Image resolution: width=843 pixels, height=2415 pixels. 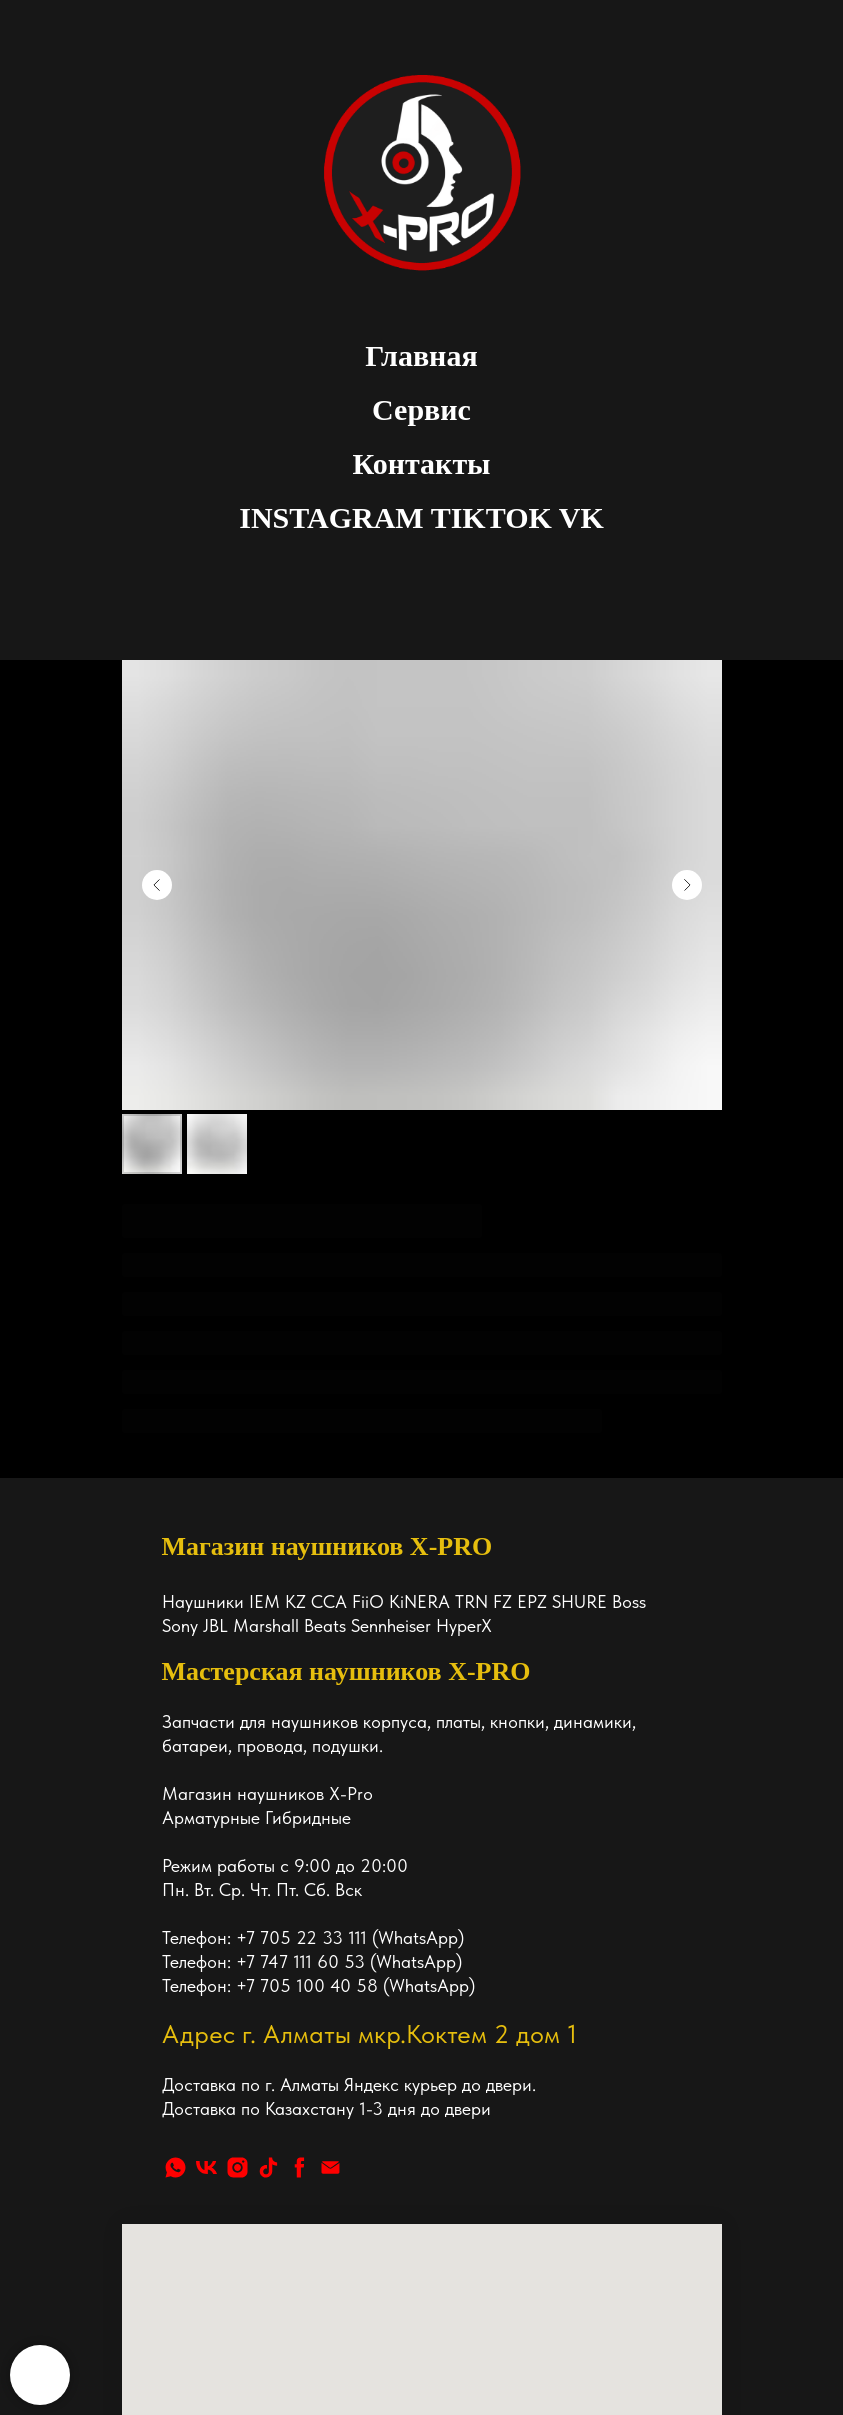 I want to click on [tiktok], so click(x=268, y=1878).